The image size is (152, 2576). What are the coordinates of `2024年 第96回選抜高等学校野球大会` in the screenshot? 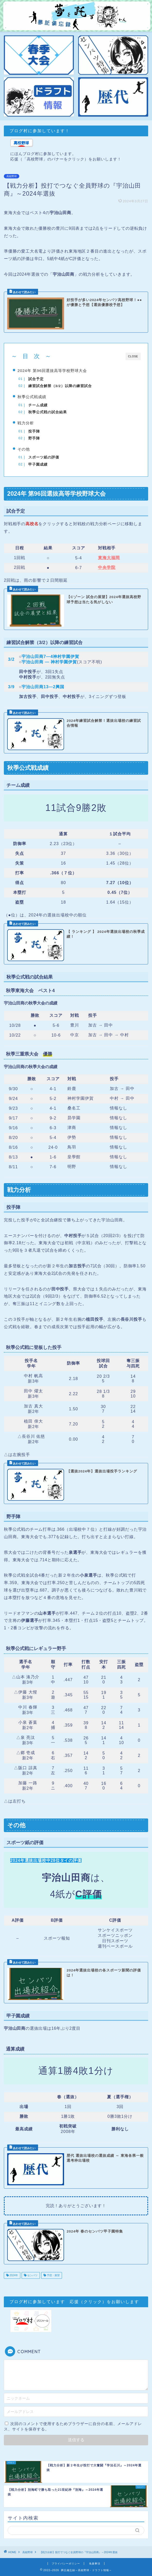 It's located at (52, 370).